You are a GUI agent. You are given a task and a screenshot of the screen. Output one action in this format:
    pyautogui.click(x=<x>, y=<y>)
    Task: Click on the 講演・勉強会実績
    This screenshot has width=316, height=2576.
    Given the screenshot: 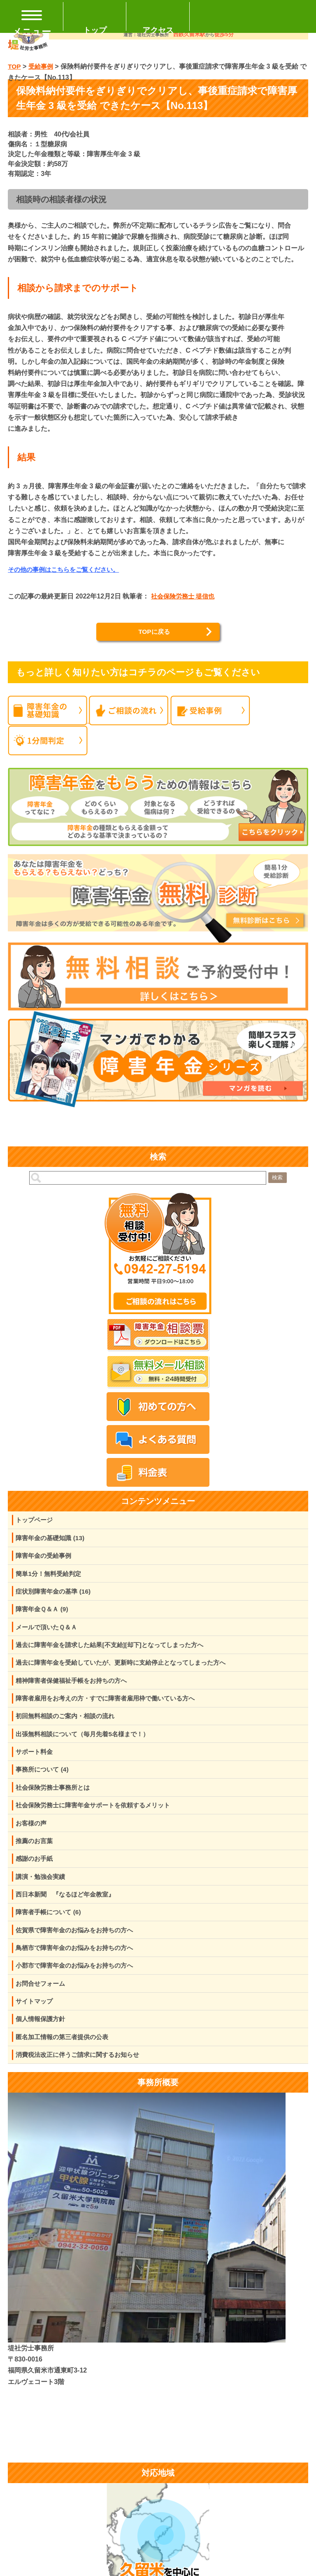 What is the action you would take?
    pyautogui.click(x=42, y=1891)
    